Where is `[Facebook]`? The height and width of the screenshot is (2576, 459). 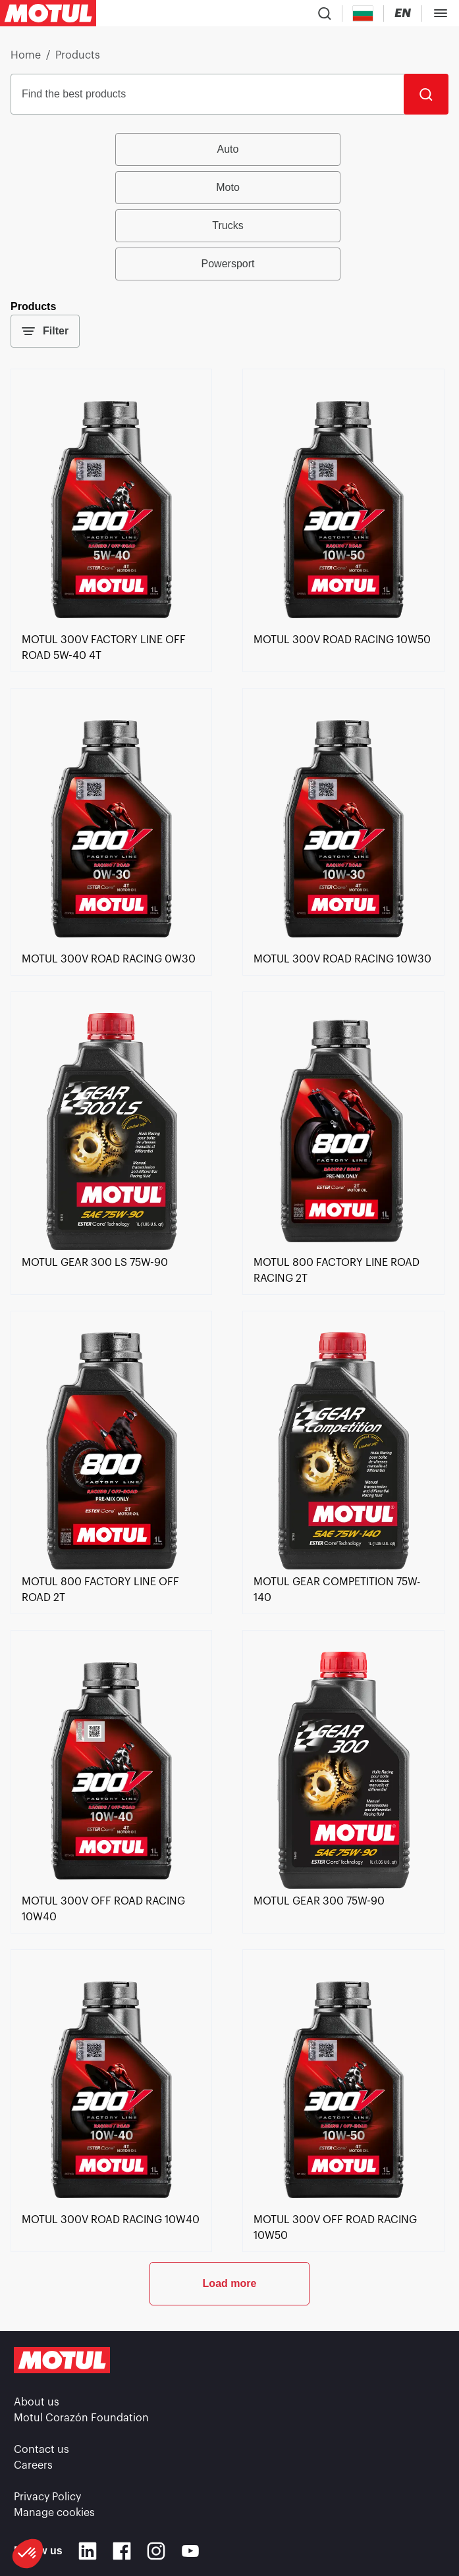 [Facebook] is located at coordinates (122, 2551).